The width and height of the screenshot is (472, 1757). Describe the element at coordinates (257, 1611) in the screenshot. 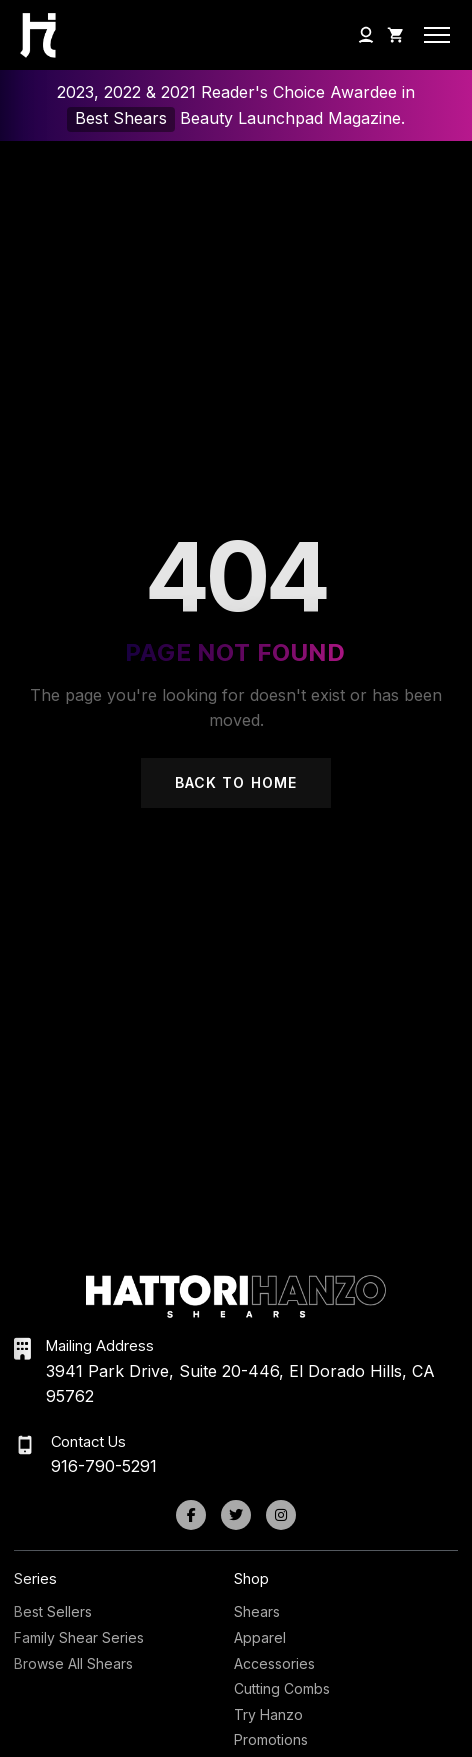

I see `Shears` at that location.